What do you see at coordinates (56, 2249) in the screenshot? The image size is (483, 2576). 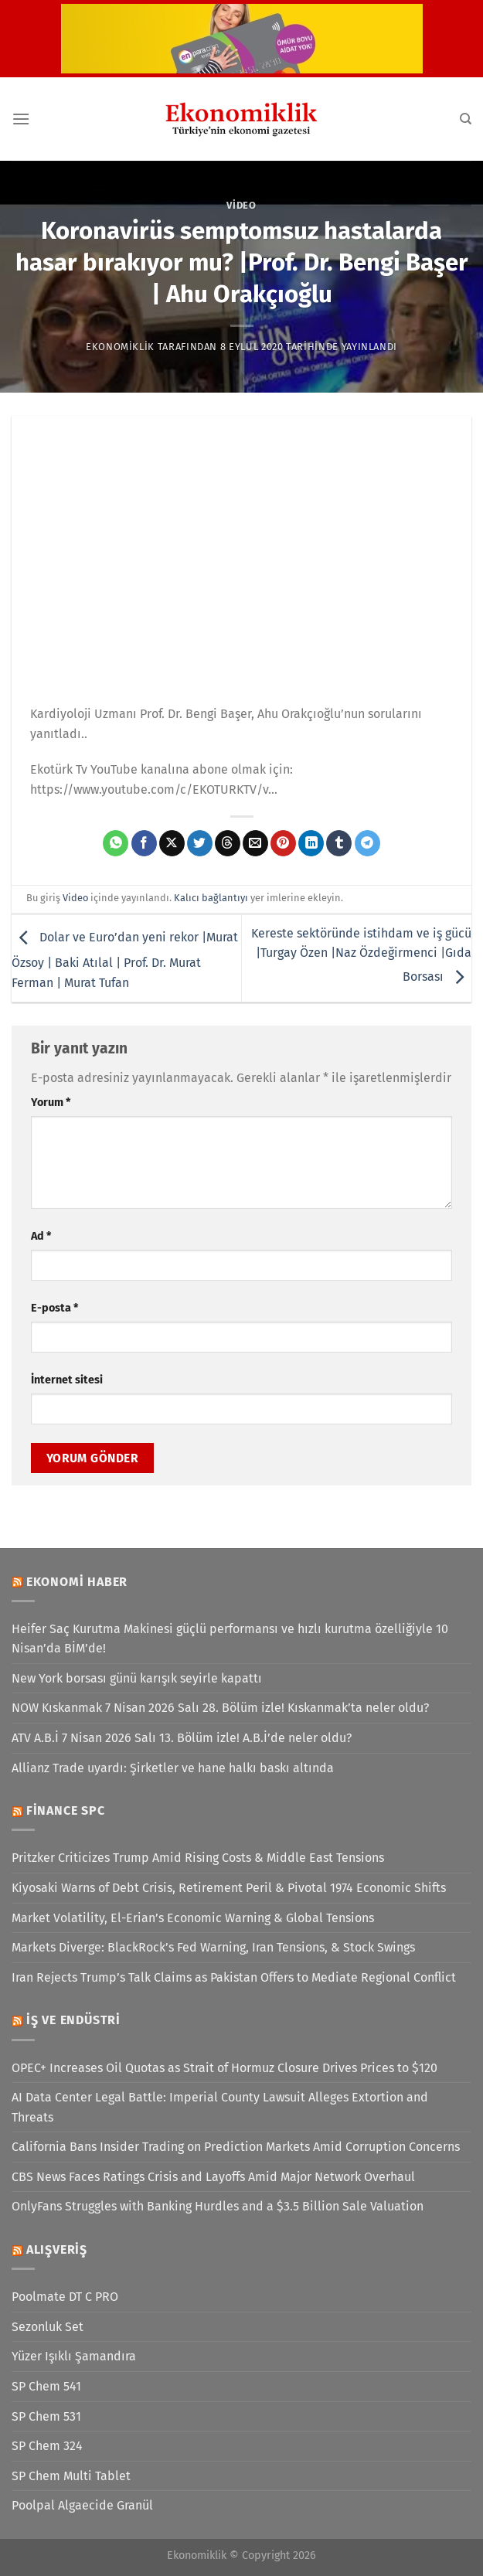 I see `Alışveriş` at bounding box center [56, 2249].